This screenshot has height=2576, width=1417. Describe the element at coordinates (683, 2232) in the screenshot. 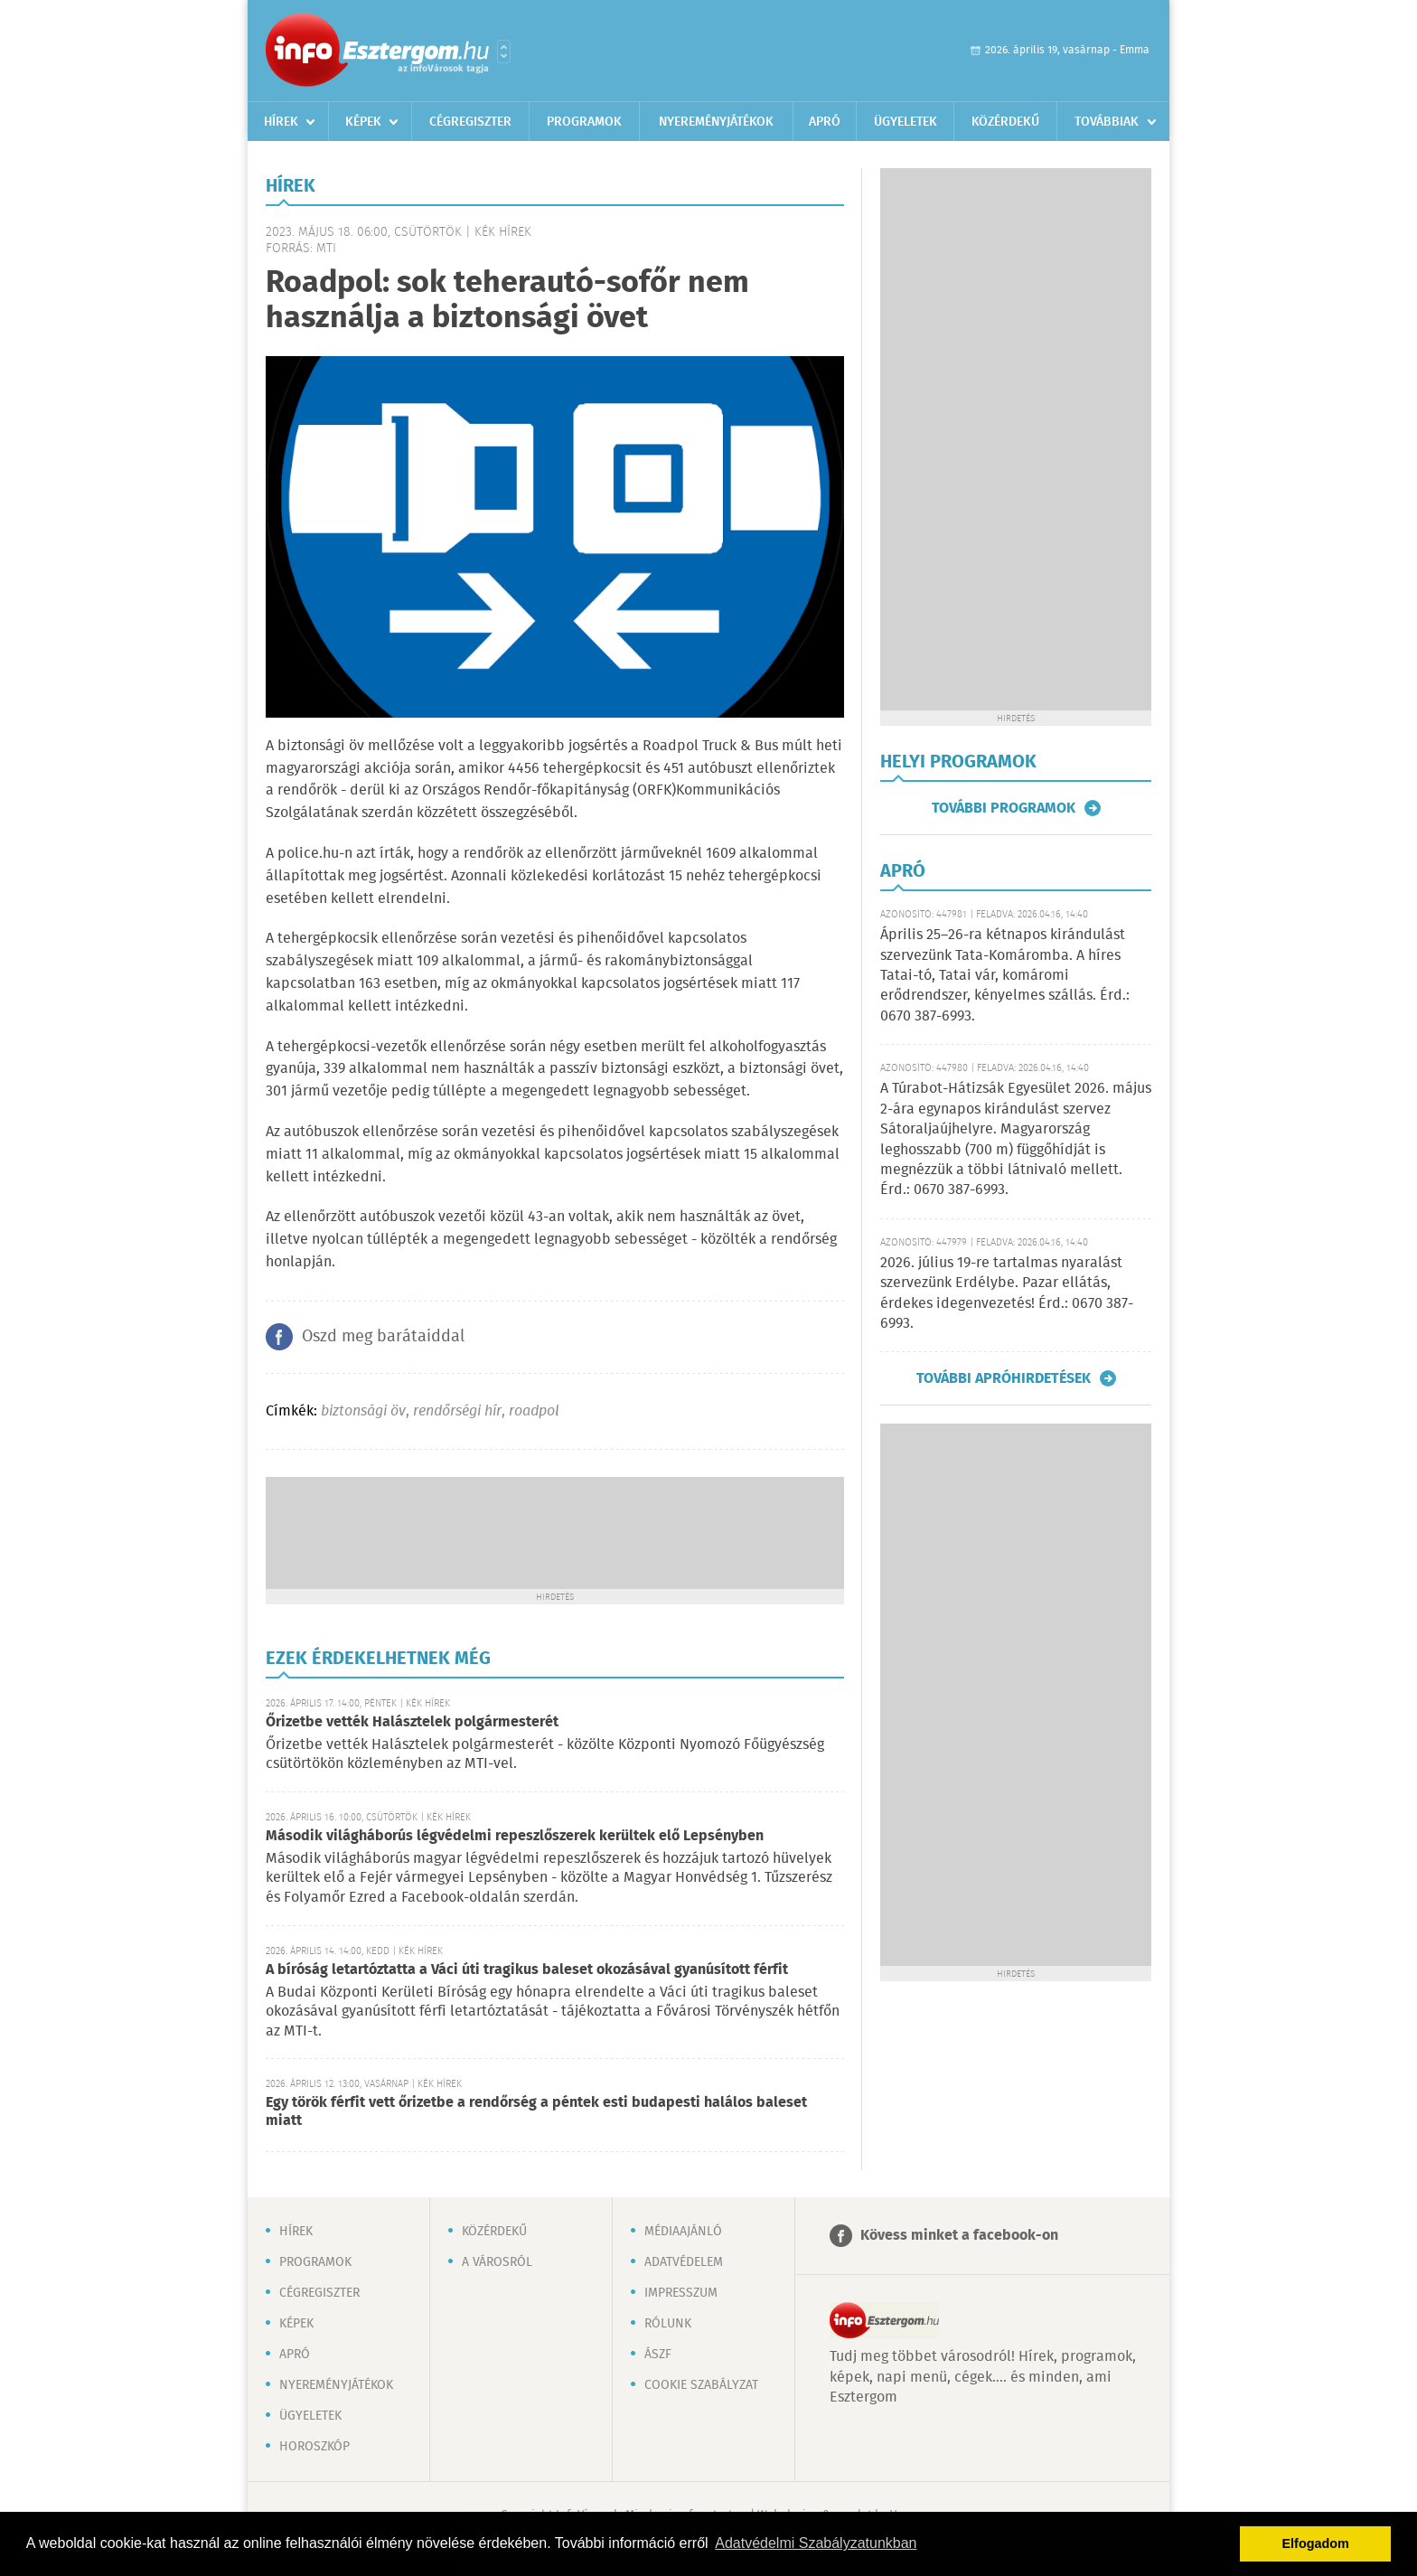

I see `Médiaajánló` at that location.